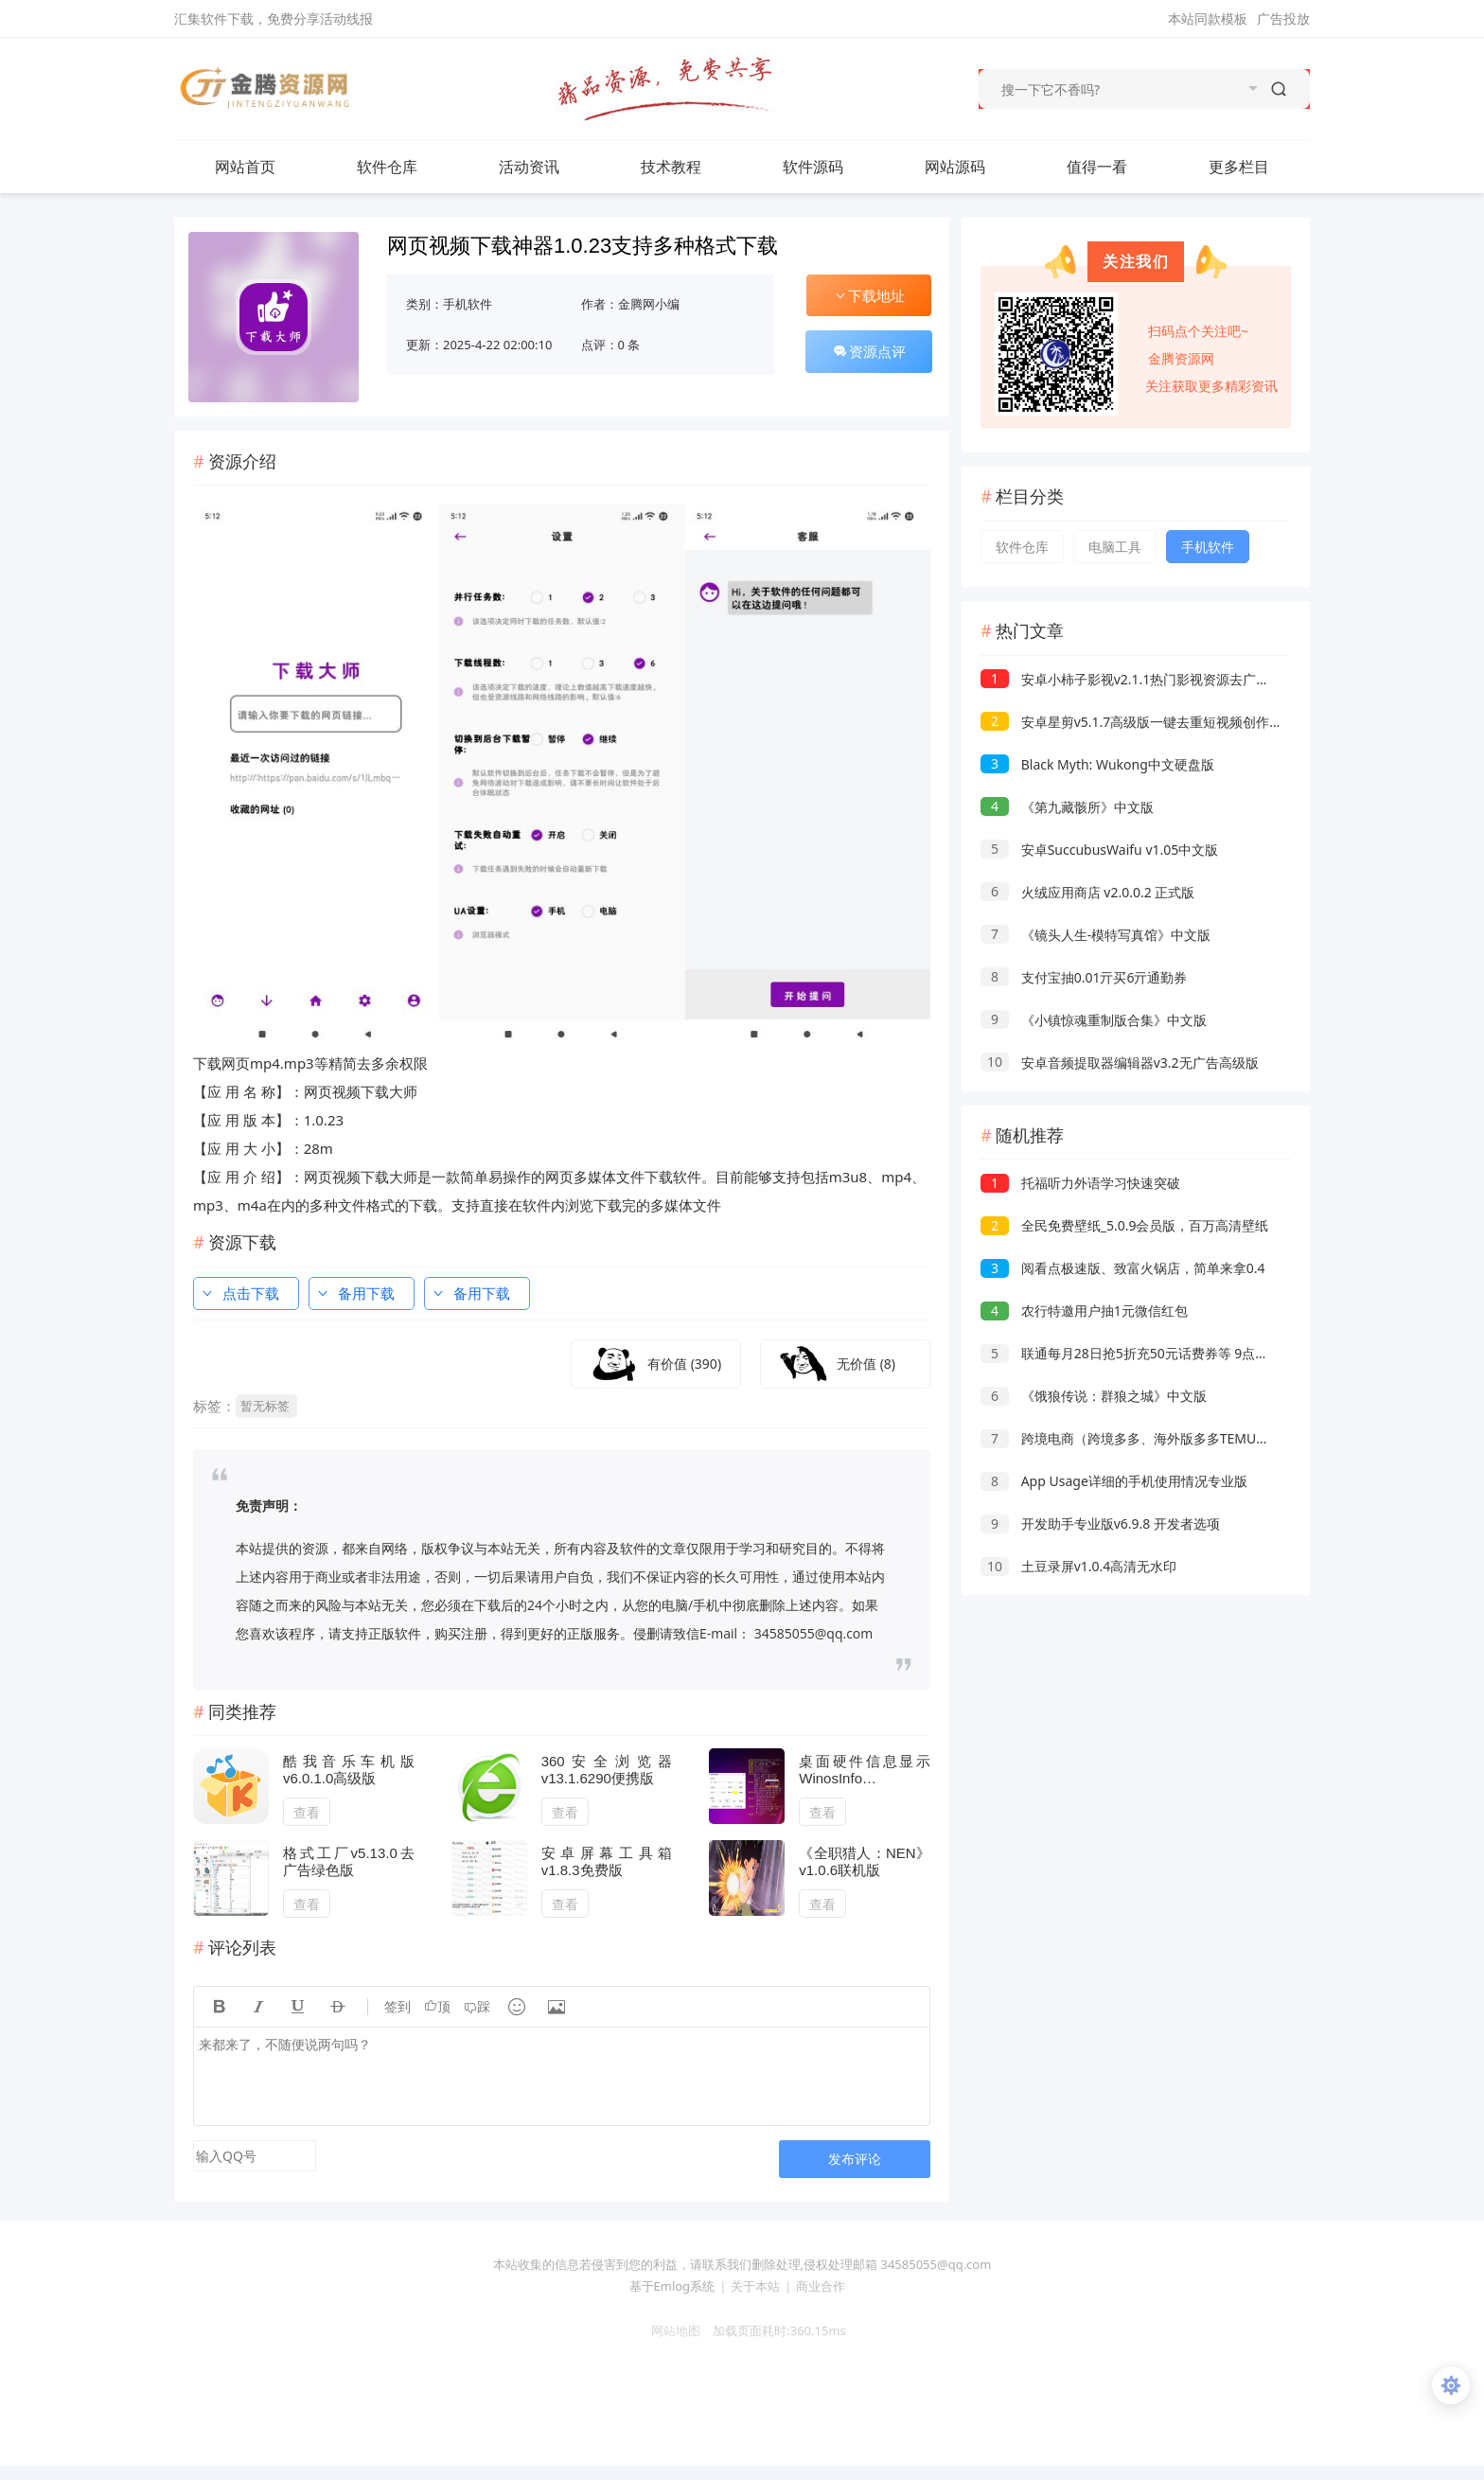 Image resolution: width=1484 pixels, height=2480 pixels. I want to click on 更多栏目, so click(1258, 166).